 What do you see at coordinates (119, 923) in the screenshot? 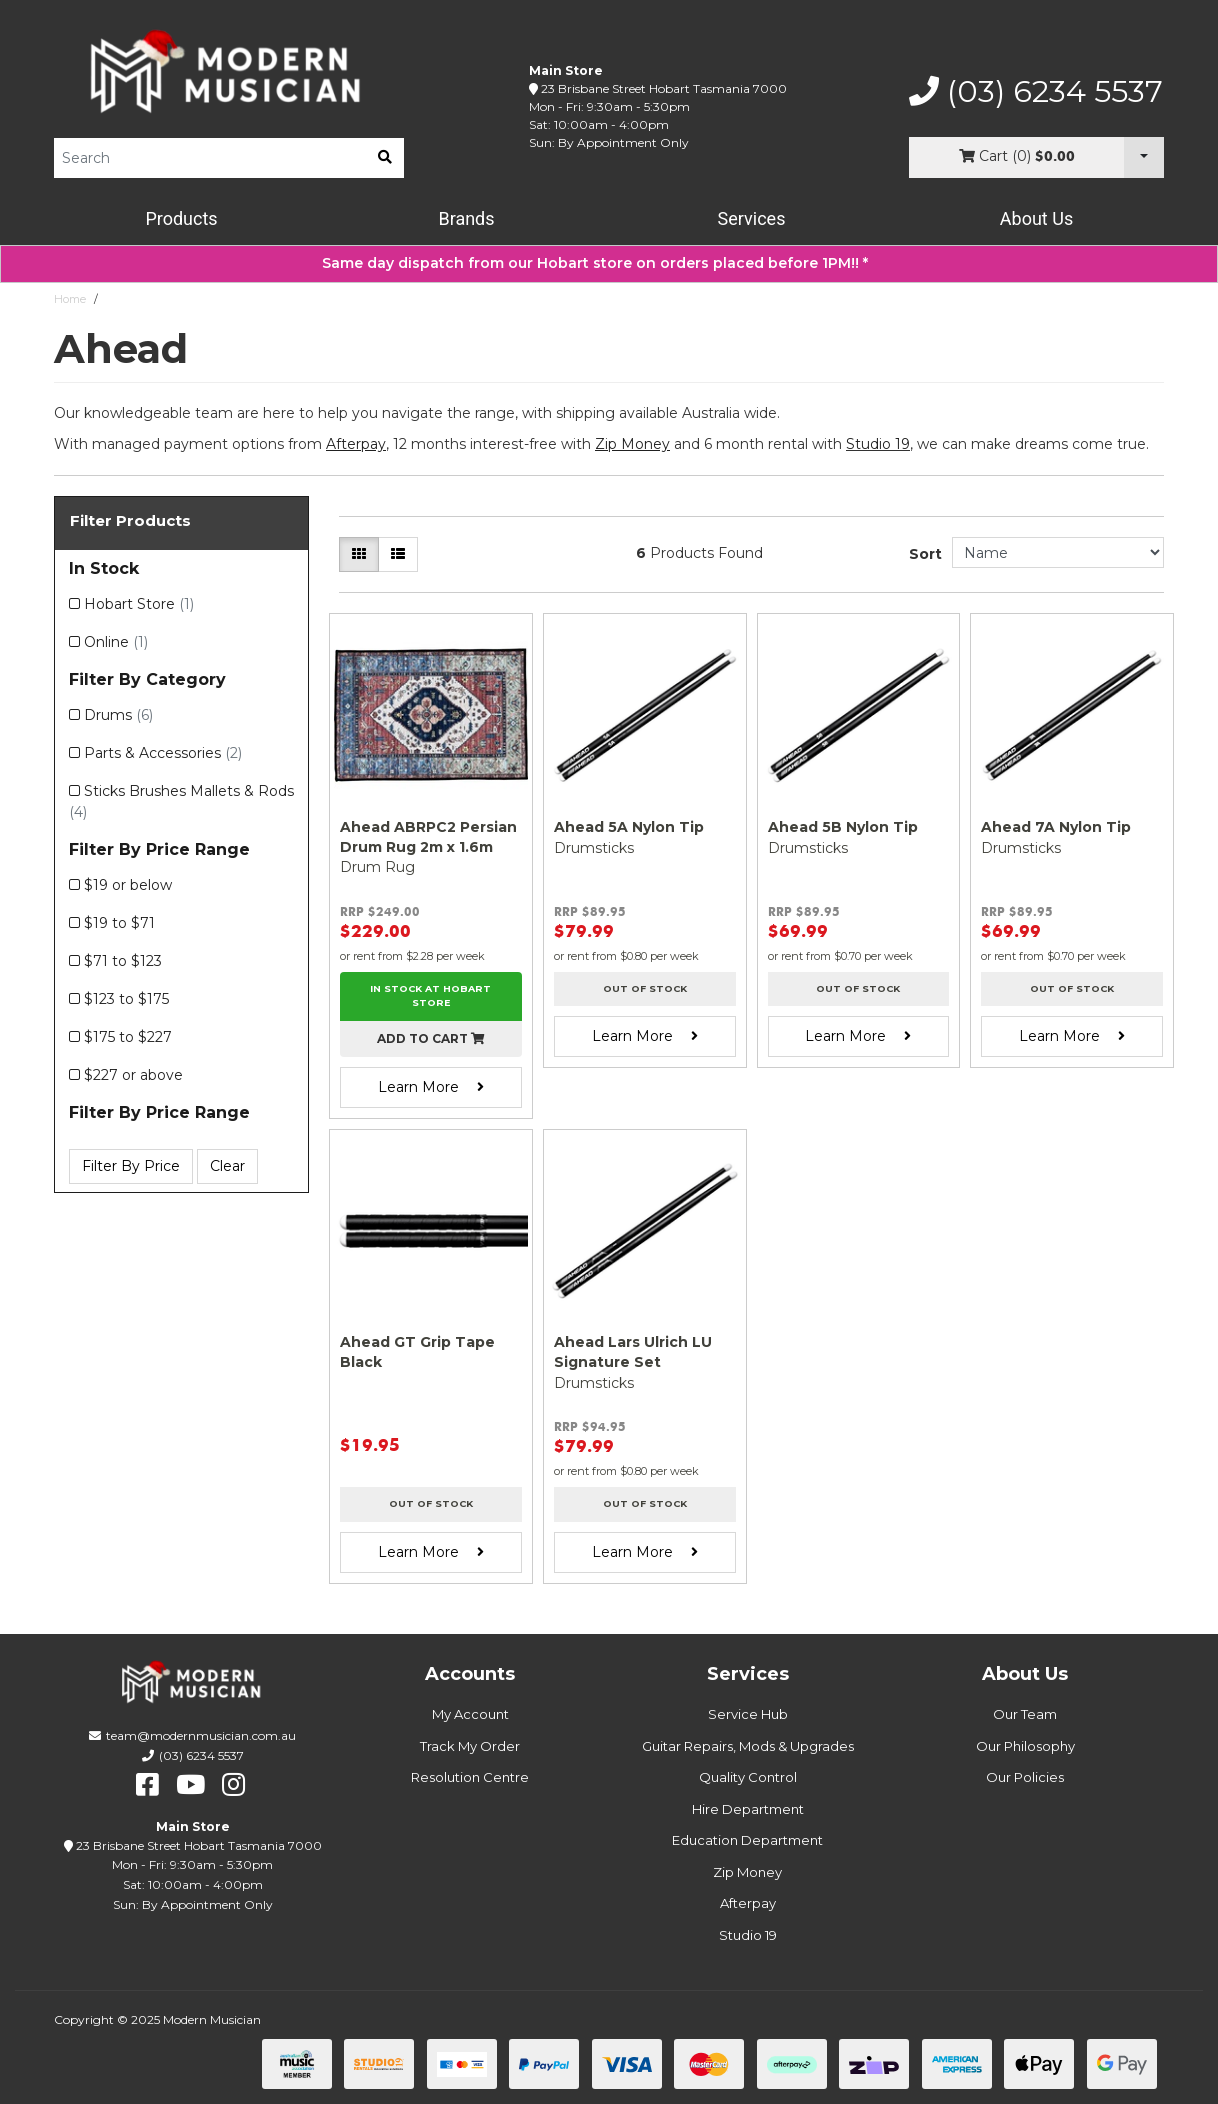
I see `$19 to $71` at bounding box center [119, 923].